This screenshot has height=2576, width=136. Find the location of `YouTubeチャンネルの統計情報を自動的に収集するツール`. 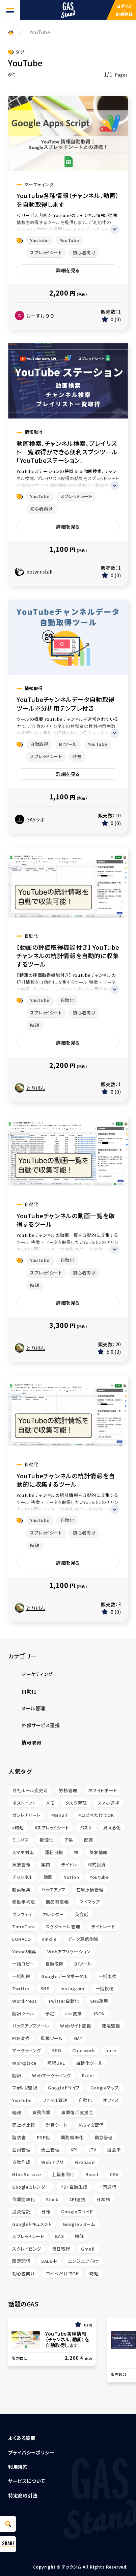

YouTubeチャンネルの統計情報を自動的に収集するツール is located at coordinates (66, 1480).